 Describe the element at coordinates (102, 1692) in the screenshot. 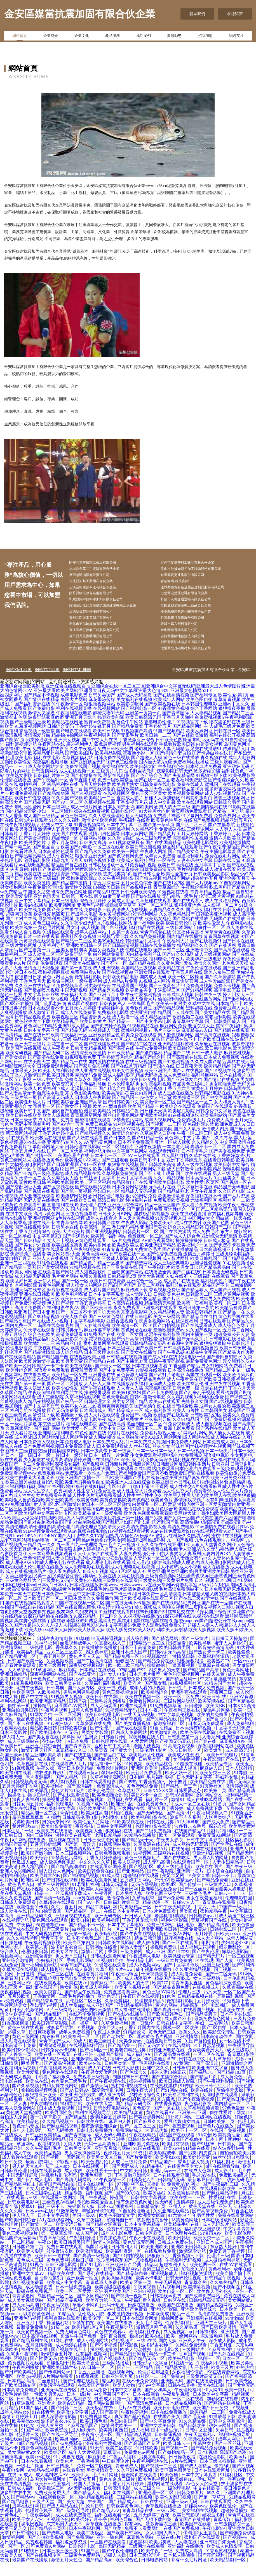

I see `亚色福利影视` at that location.